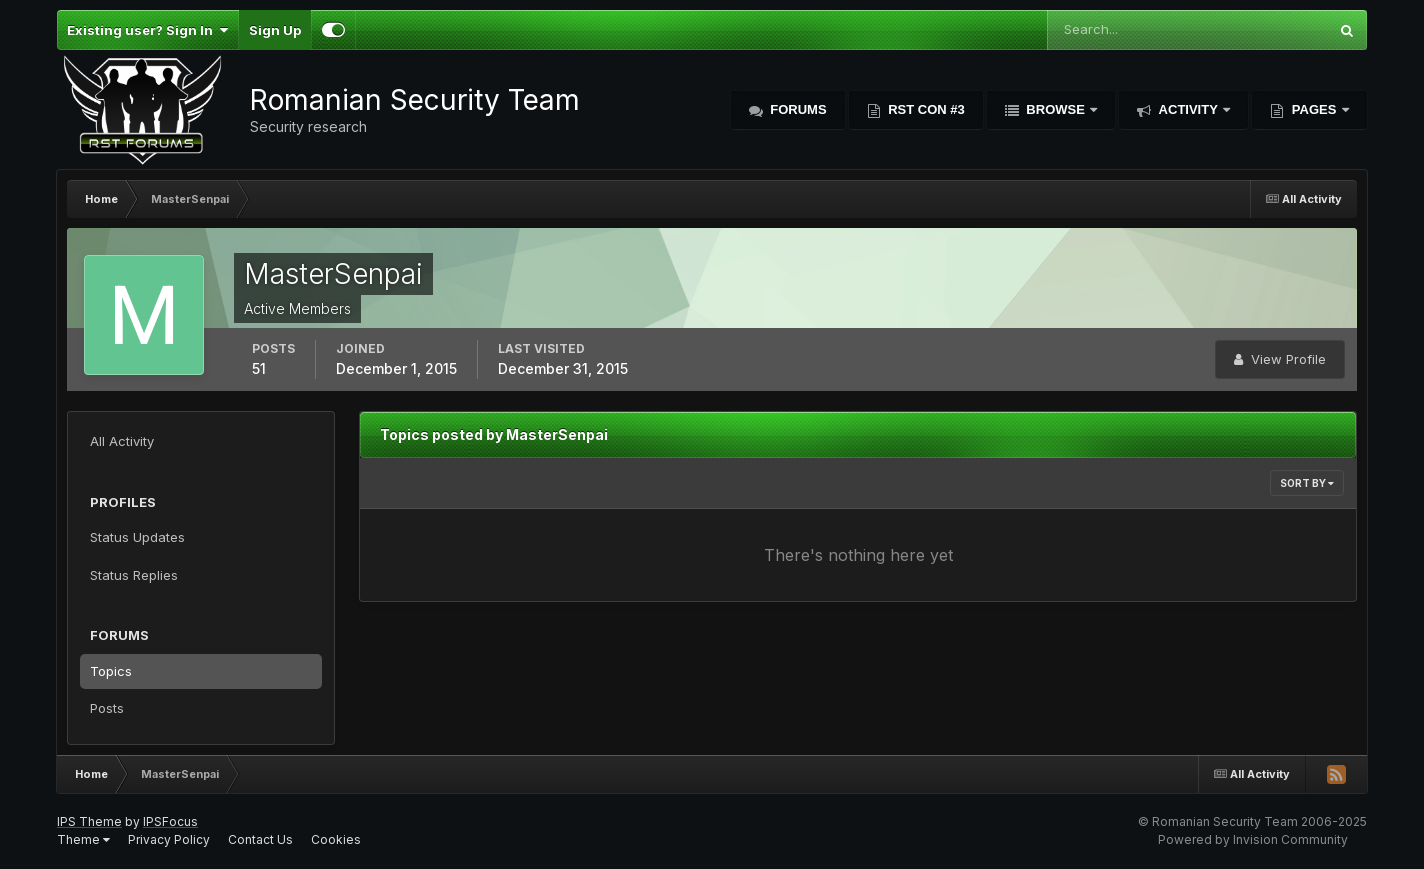 The width and height of the screenshot is (1424, 869). Describe the element at coordinates (89, 821) in the screenshot. I see `IPS Theme` at that location.